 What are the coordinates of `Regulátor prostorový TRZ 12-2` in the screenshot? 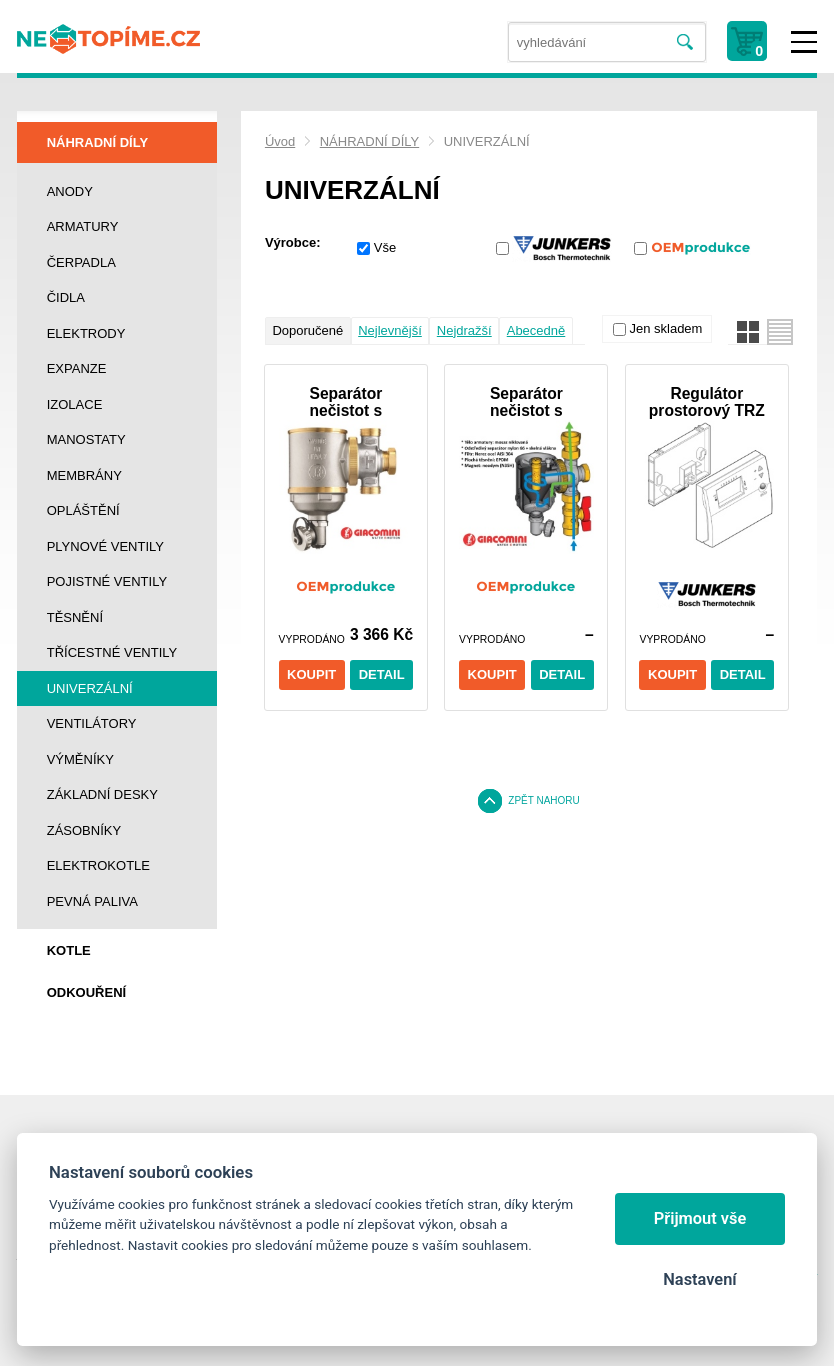 It's located at (707, 402).